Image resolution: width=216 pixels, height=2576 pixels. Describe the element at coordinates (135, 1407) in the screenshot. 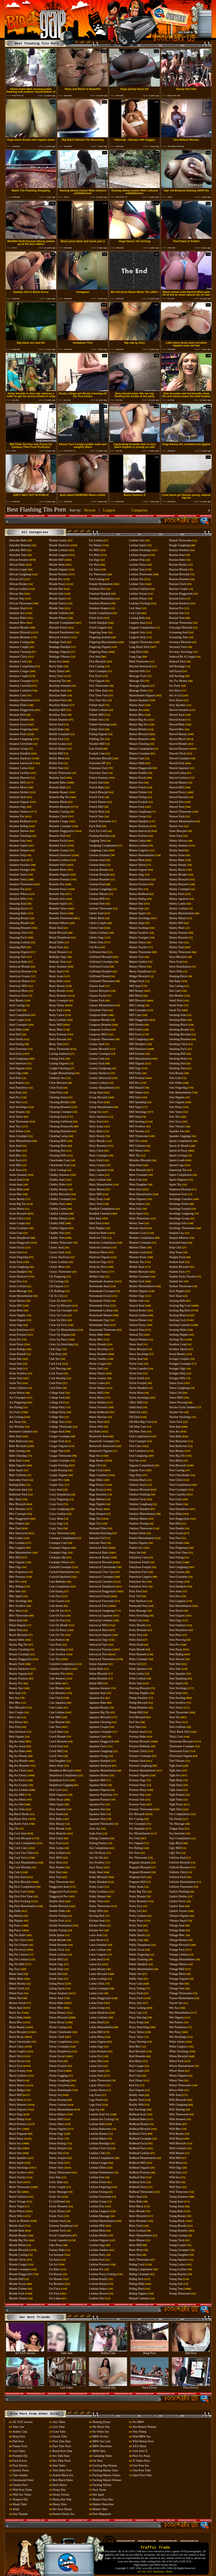

I see `Oiled Anal` at that location.